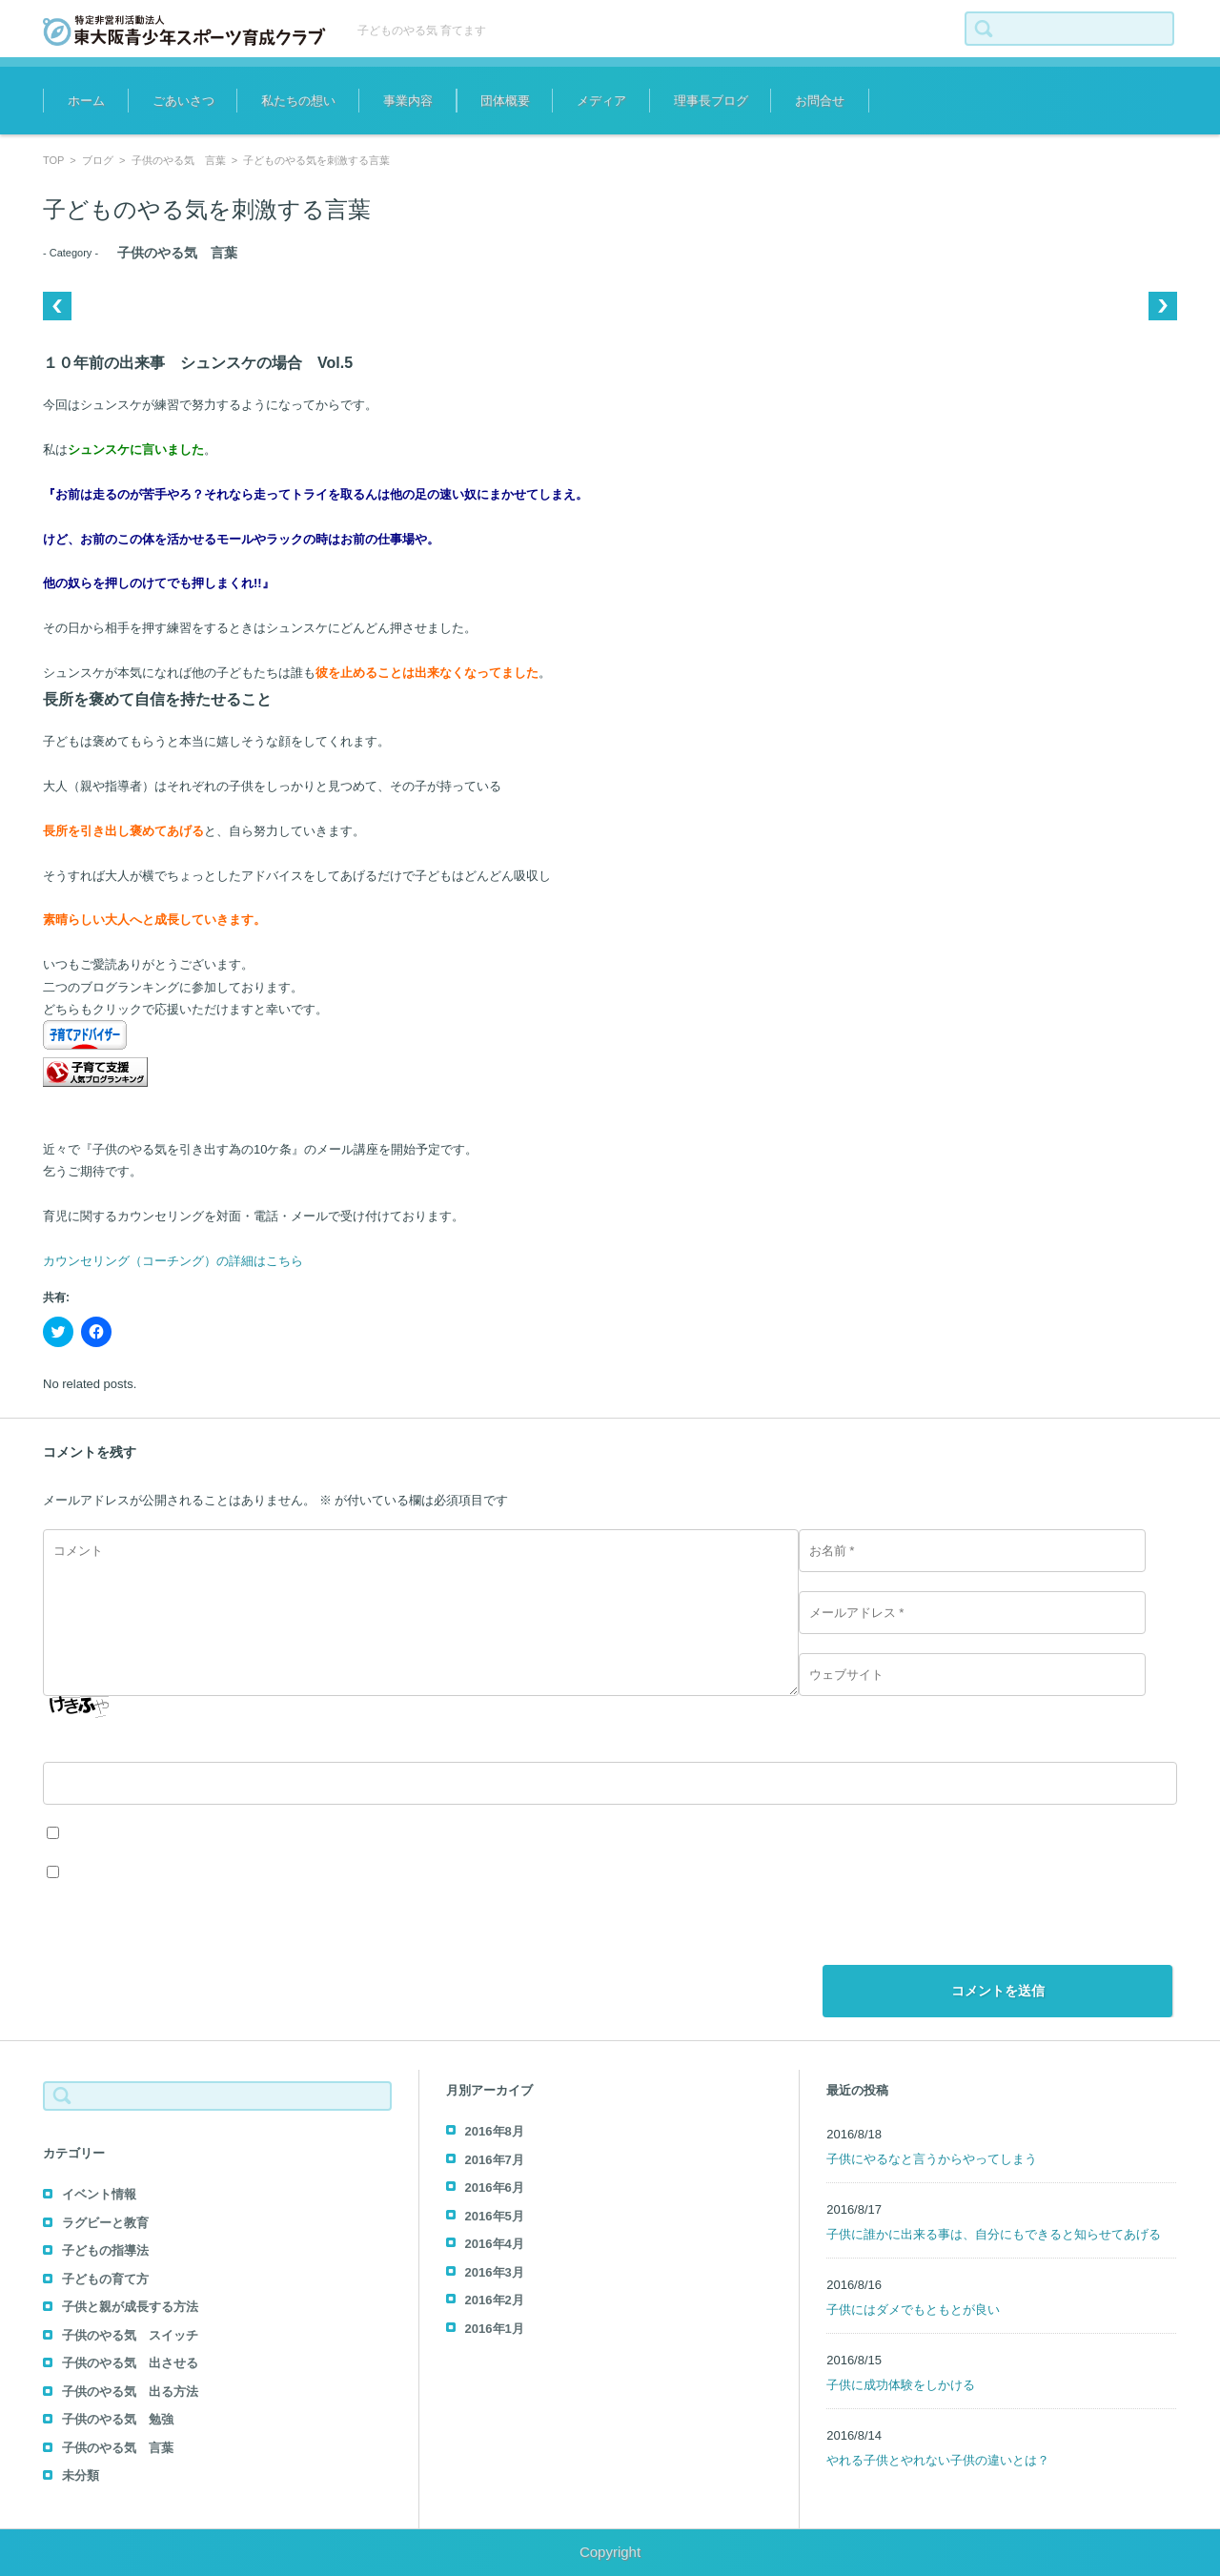  I want to click on ごあいさつ, so click(183, 100).